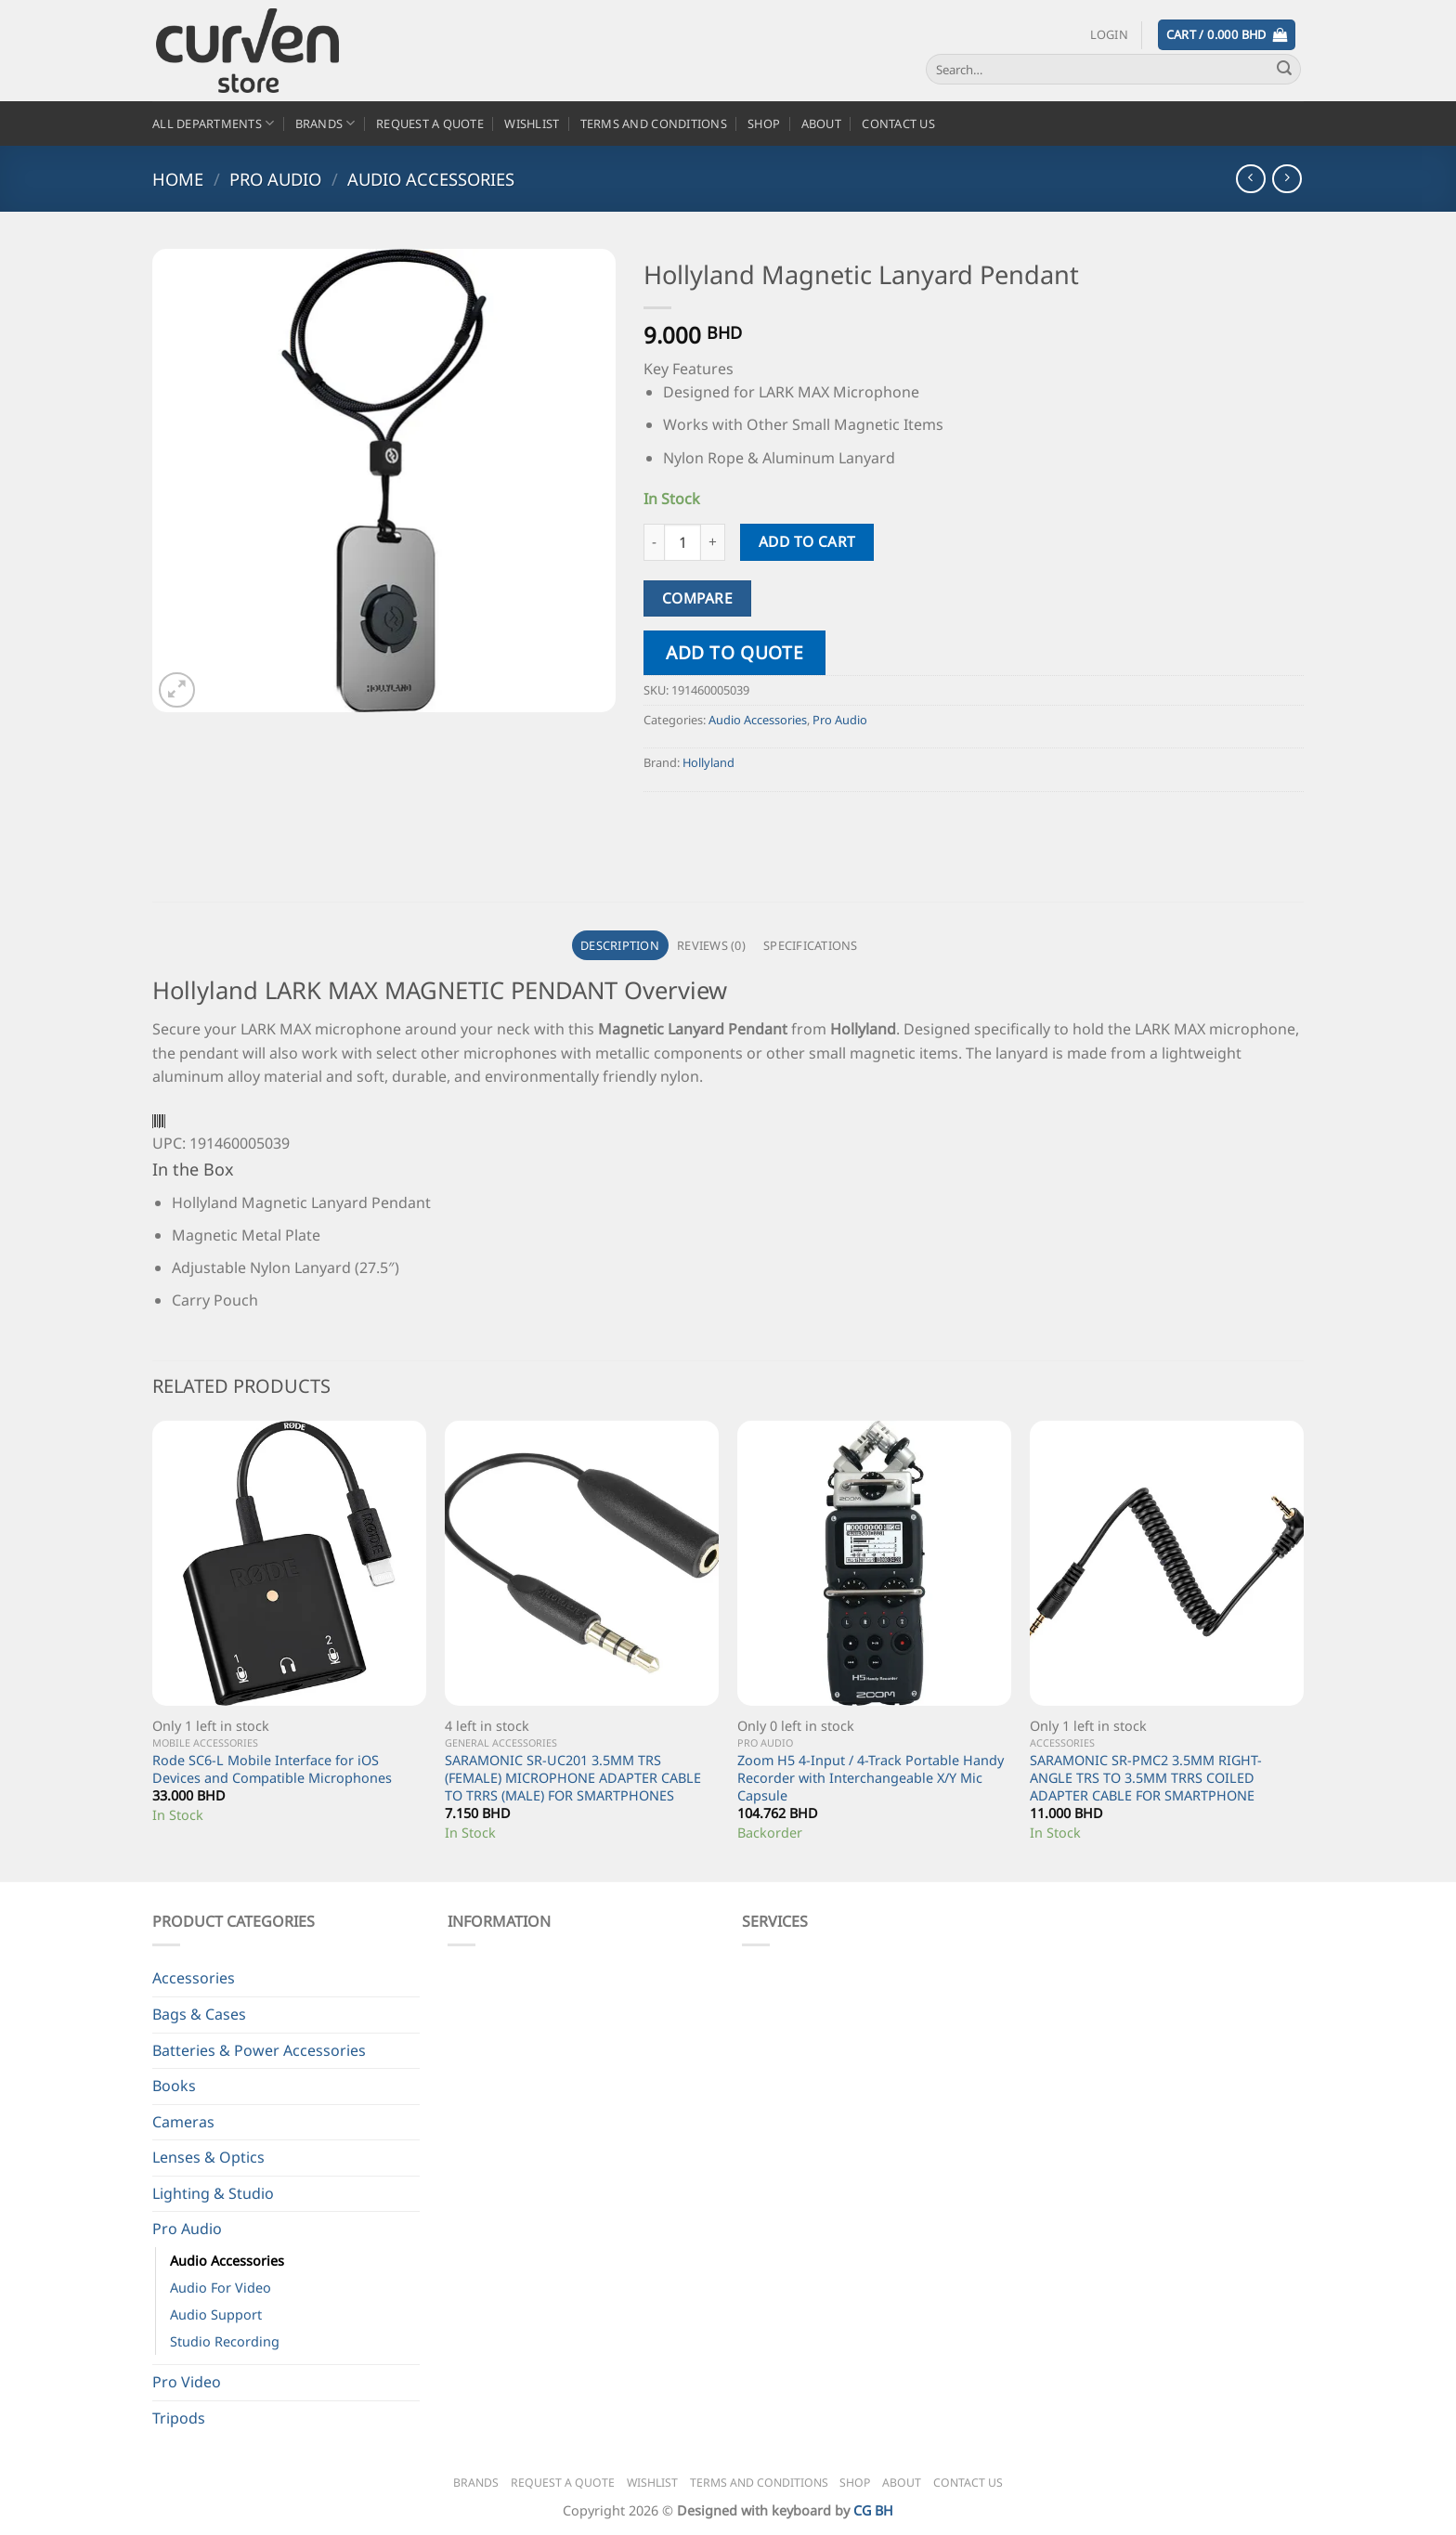 The width and height of the screenshot is (1456, 2535). Describe the element at coordinates (186, 2382) in the screenshot. I see `Pro Video` at that location.